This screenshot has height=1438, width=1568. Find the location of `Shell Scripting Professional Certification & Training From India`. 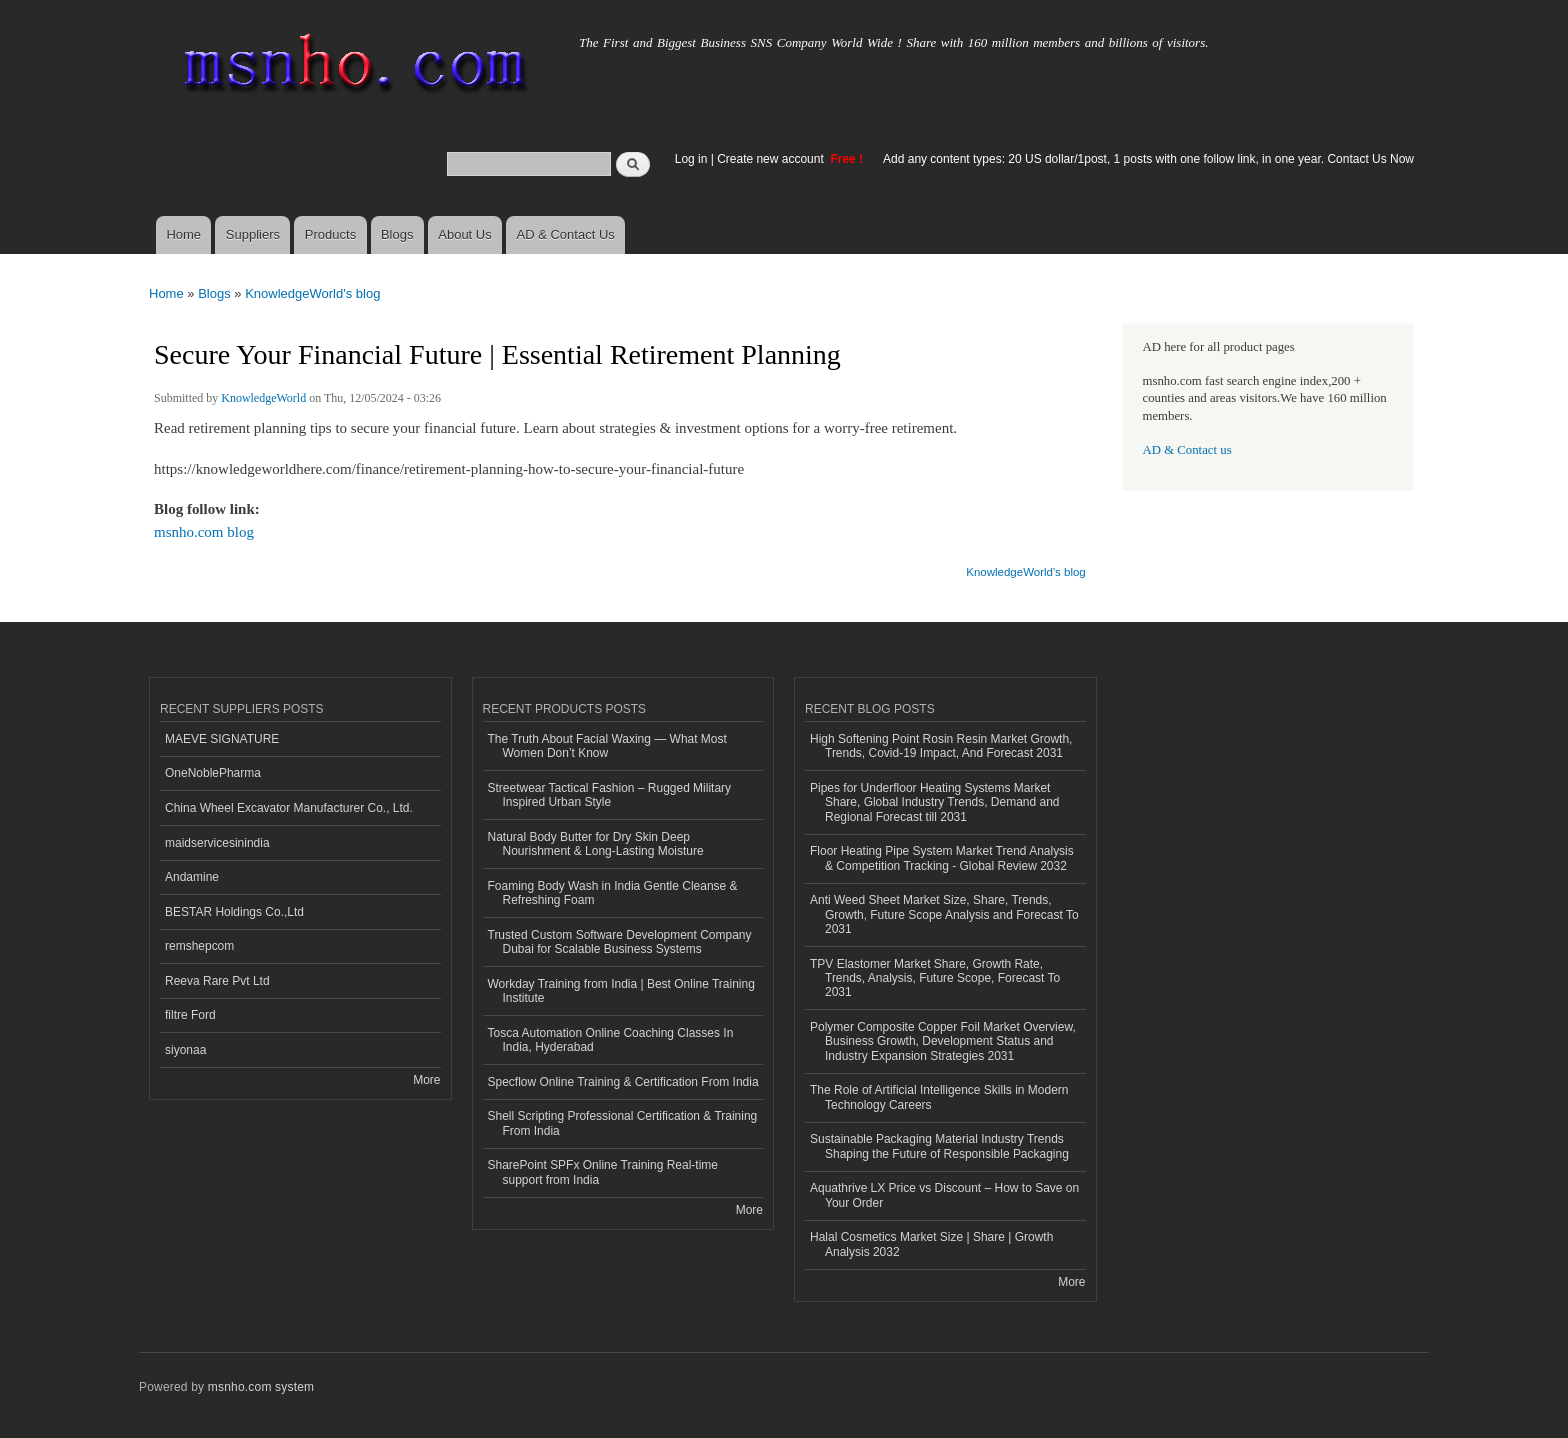

Shell Scripting Professional Certification & Training From India is located at coordinates (623, 1123).